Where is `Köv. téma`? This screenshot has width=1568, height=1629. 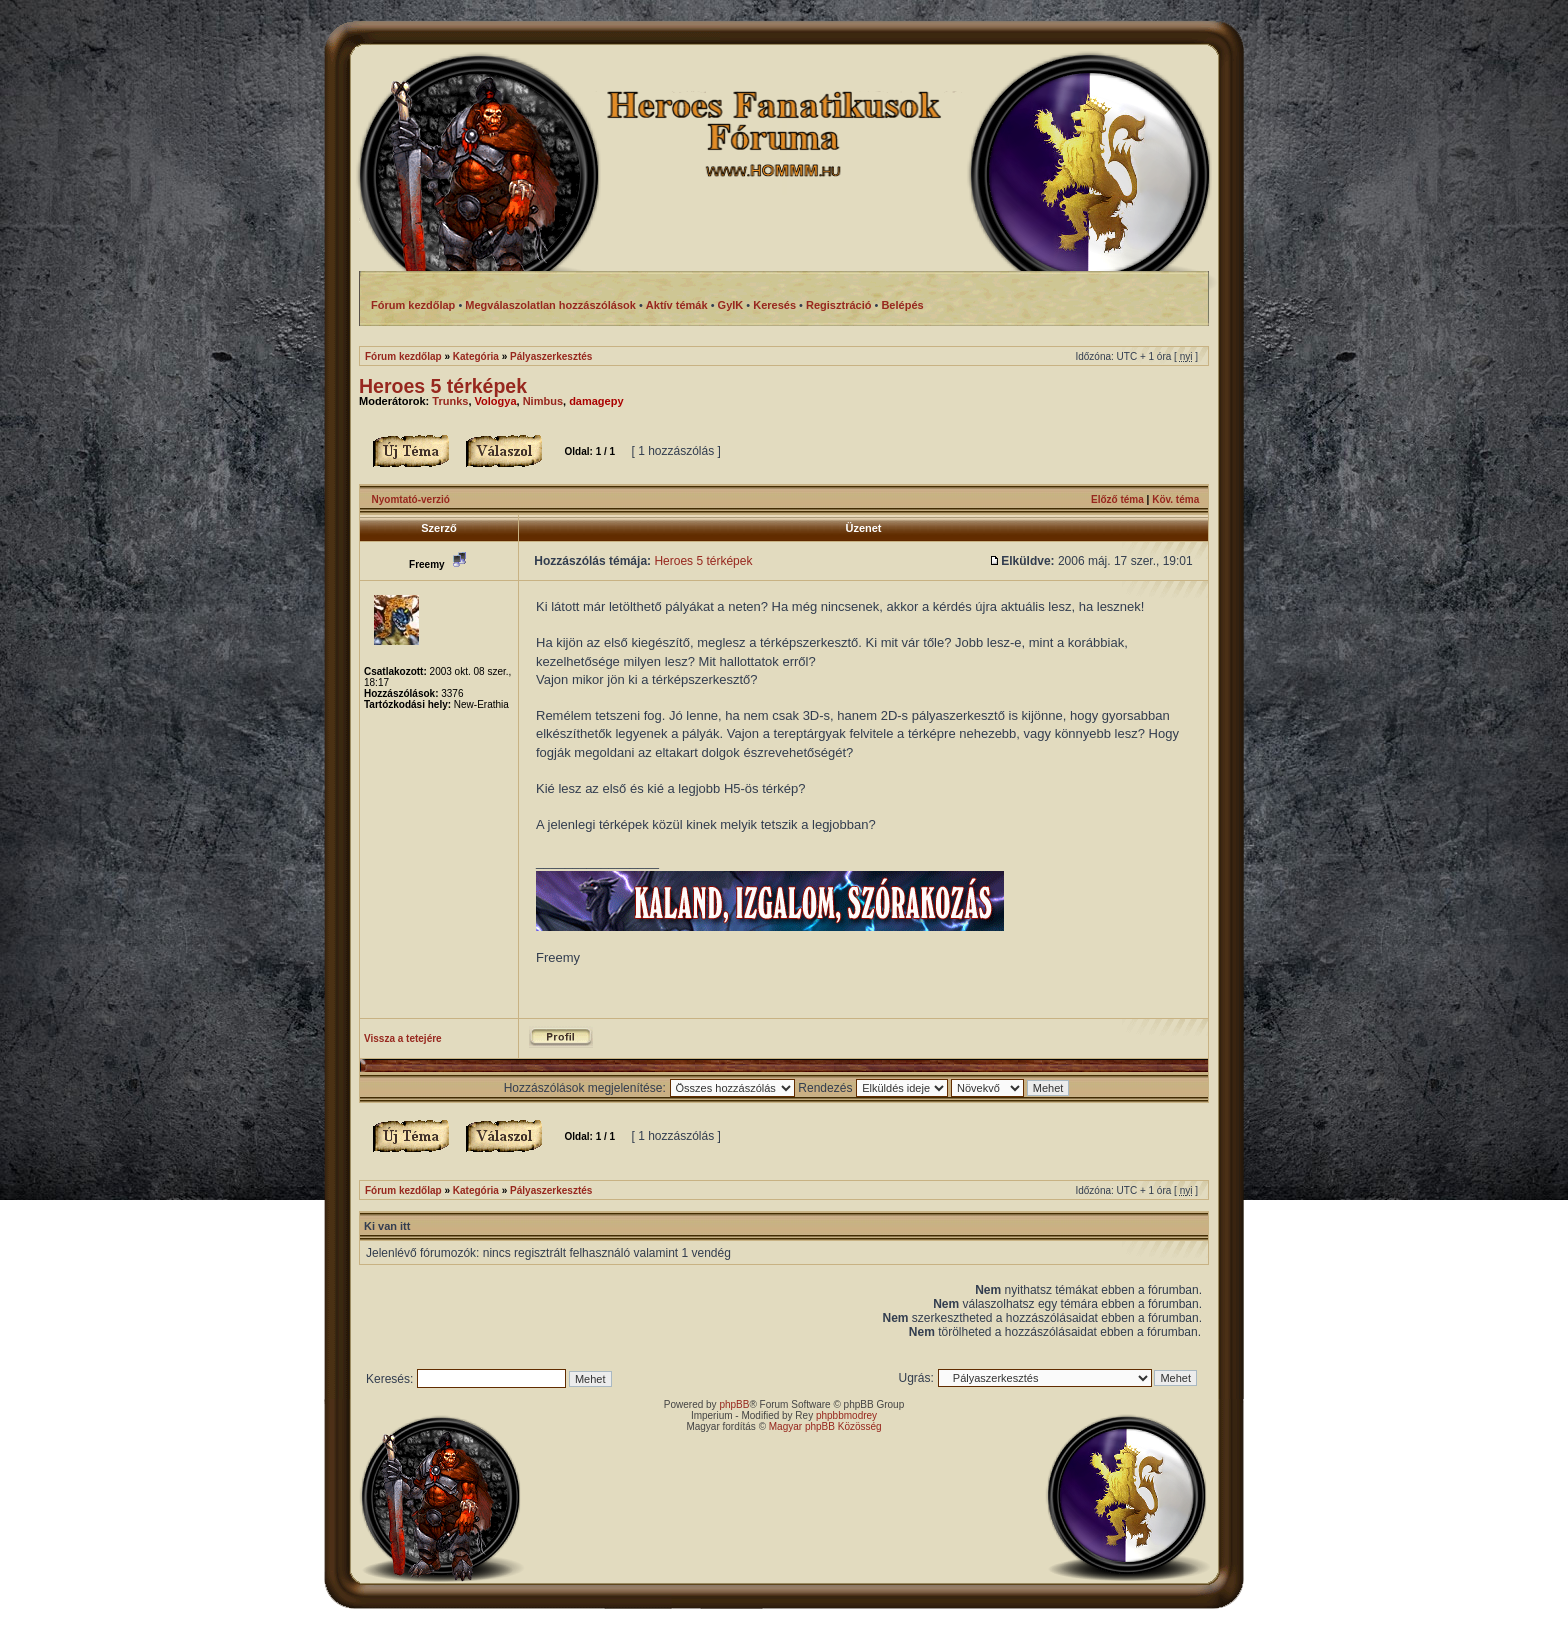
Köv. téma is located at coordinates (1175, 499).